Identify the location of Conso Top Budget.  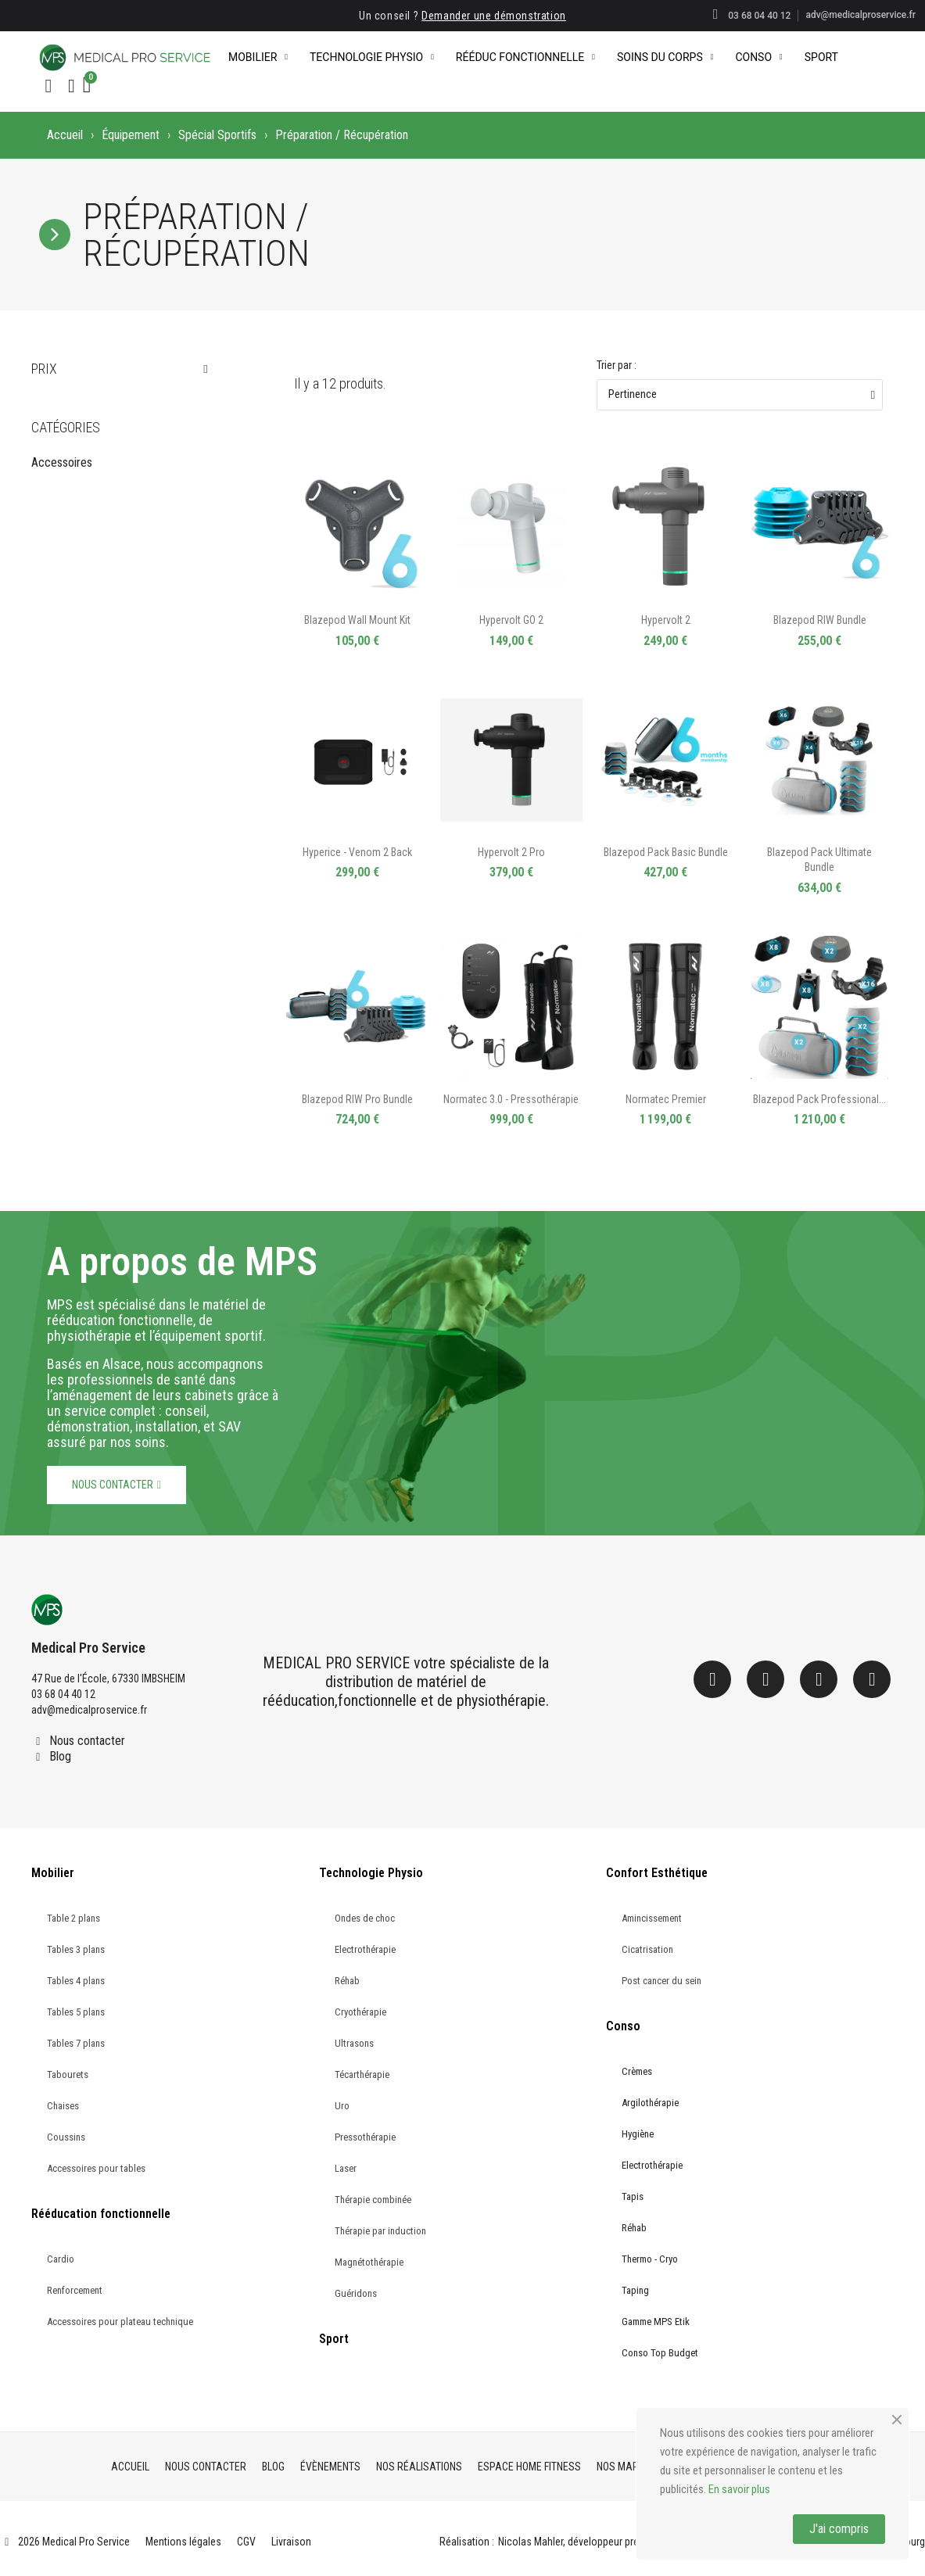
(660, 2353).